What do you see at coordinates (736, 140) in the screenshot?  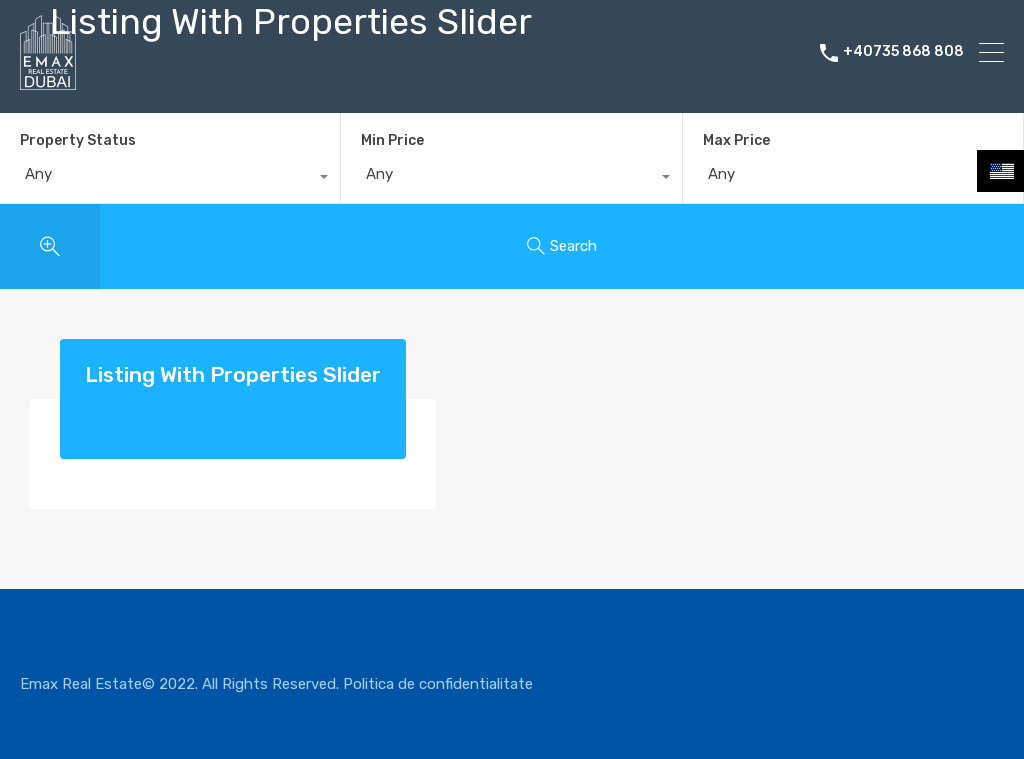 I see `Max Price` at bounding box center [736, 140].